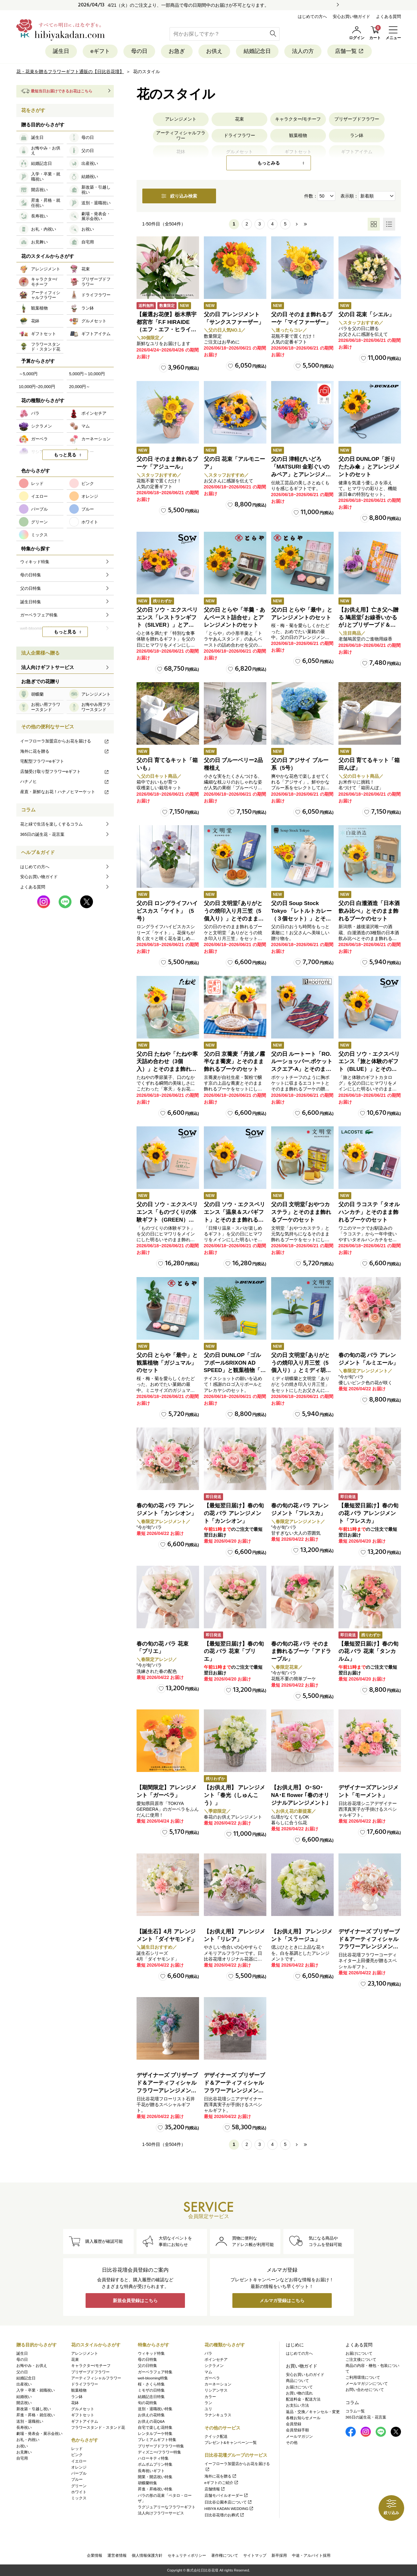 This screenshot has width=417, height=2576. What do you see at coordinates (303, 2418) in the screenshot?
I see `各種お知らせメール` at bounding box center [303, 2418].